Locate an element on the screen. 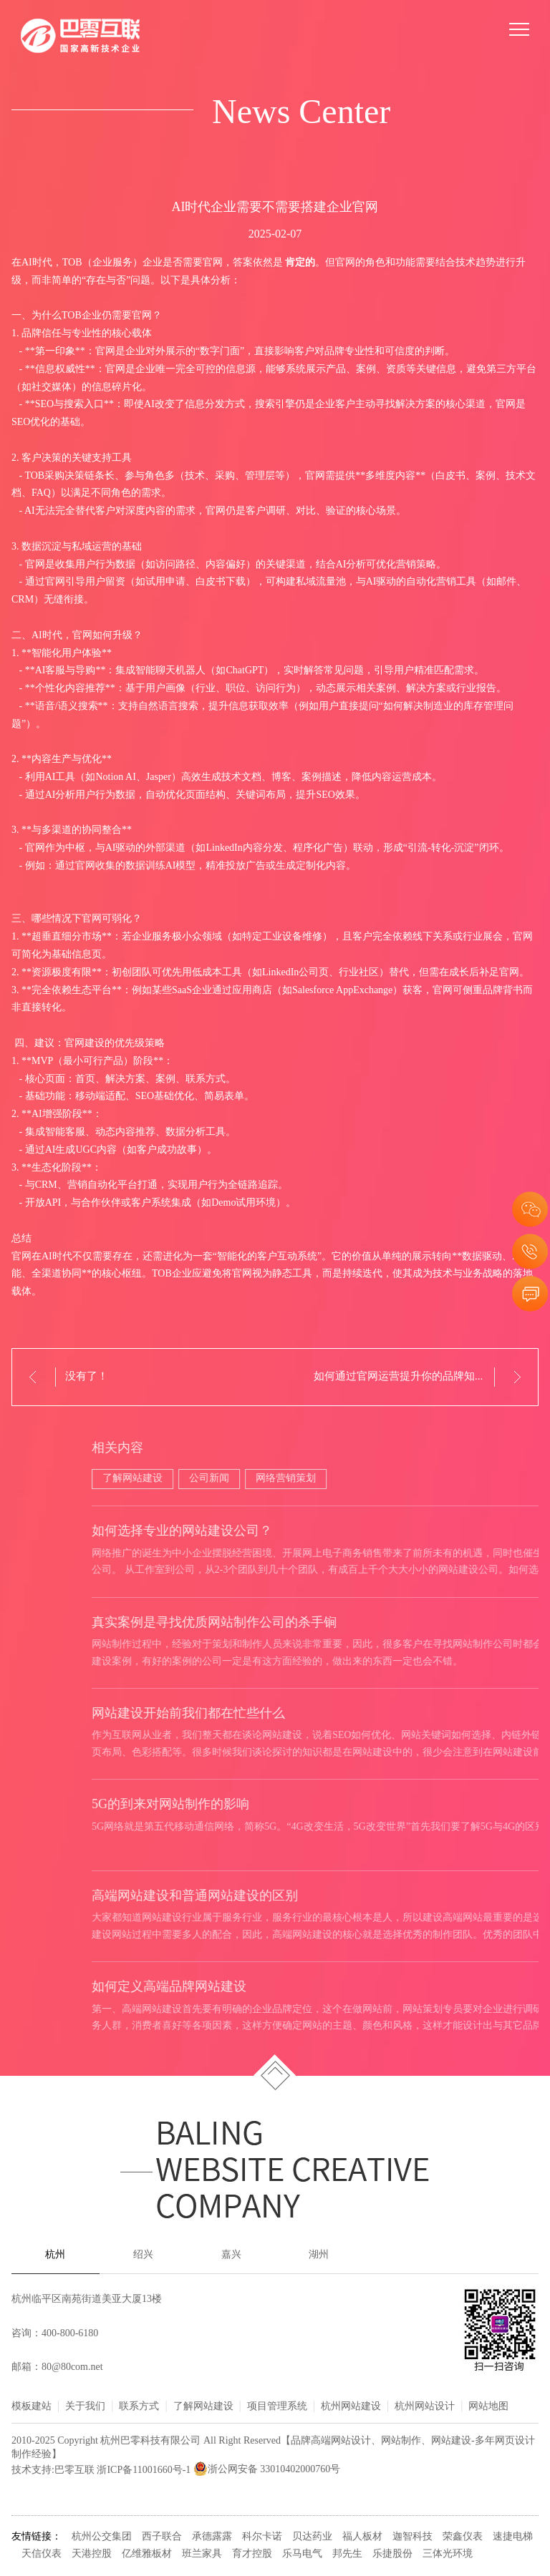  如何通过官网运营提升你的品牌知名度？ is located at coordinates (410, 1376).